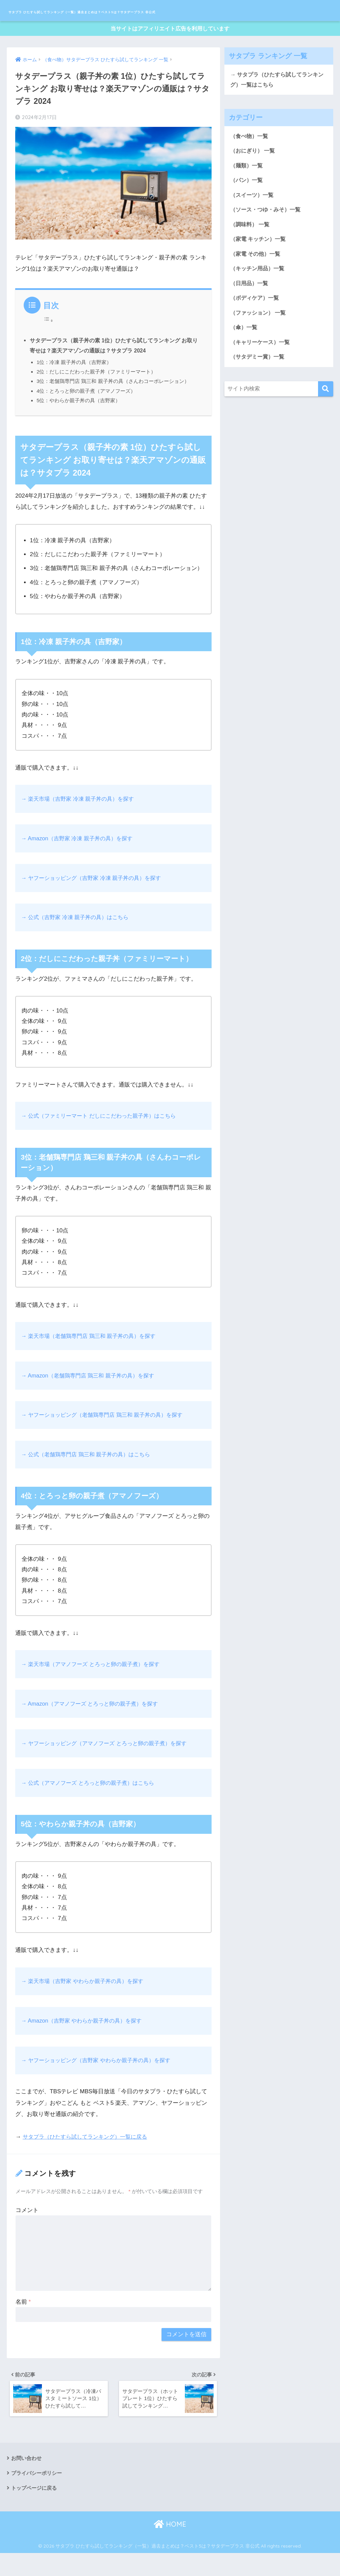 This screenshot has width=340, height=2576. Describe the element at coordinates (96, 391) in the screenshot. I see `2位：だしにこだわった親子丼（ファミリーマート）` at that location.